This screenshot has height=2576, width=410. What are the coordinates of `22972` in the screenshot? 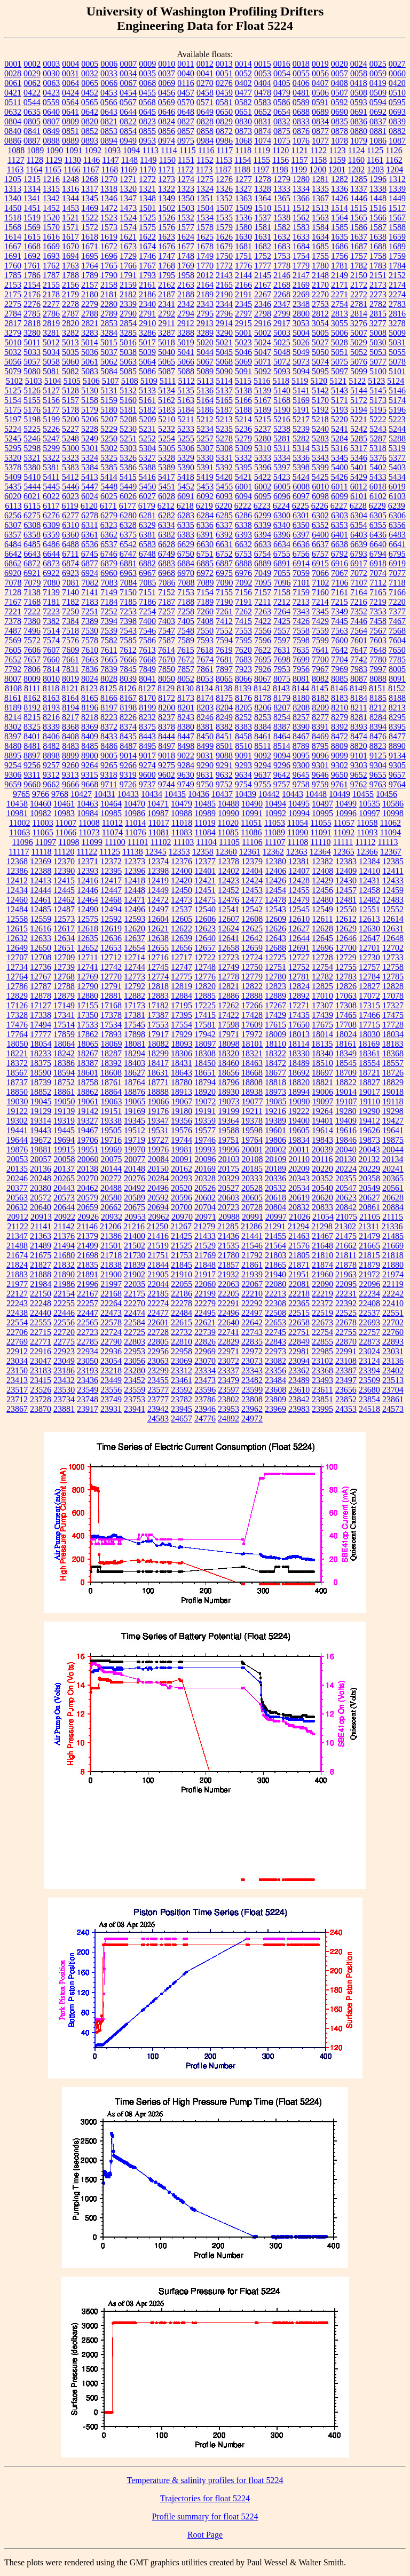 It's located at (252, 1351).